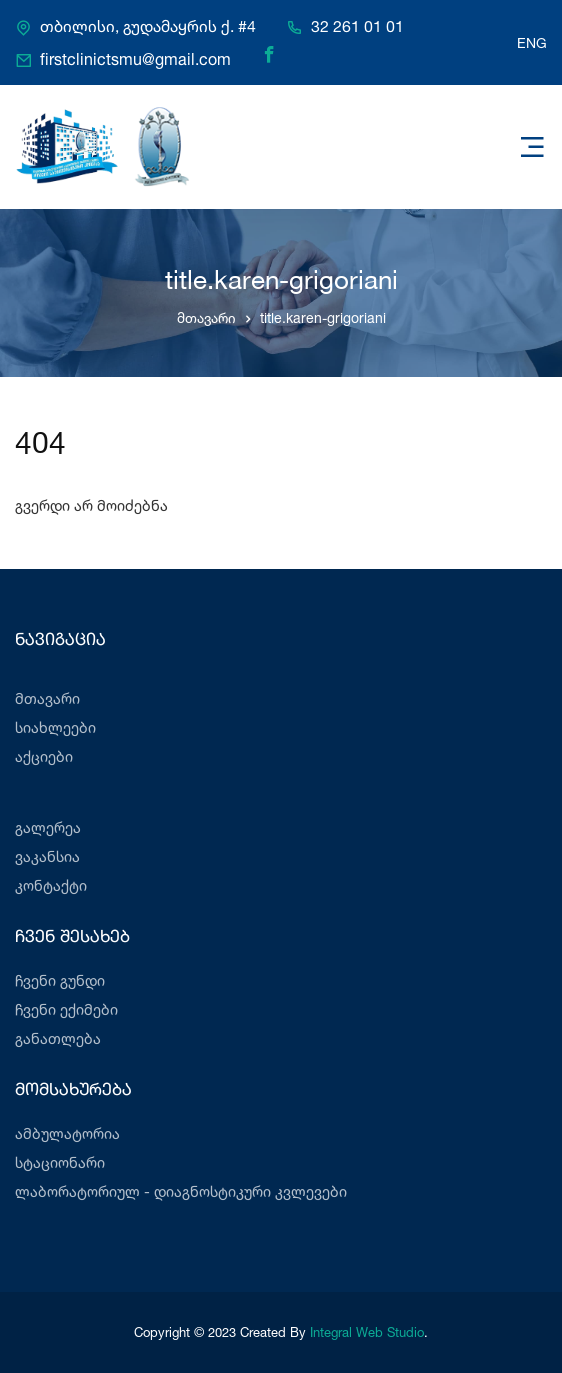  Describe the element at coordinates (67, 1133) in the screenshot. I see `ამბულატორია` at that location.